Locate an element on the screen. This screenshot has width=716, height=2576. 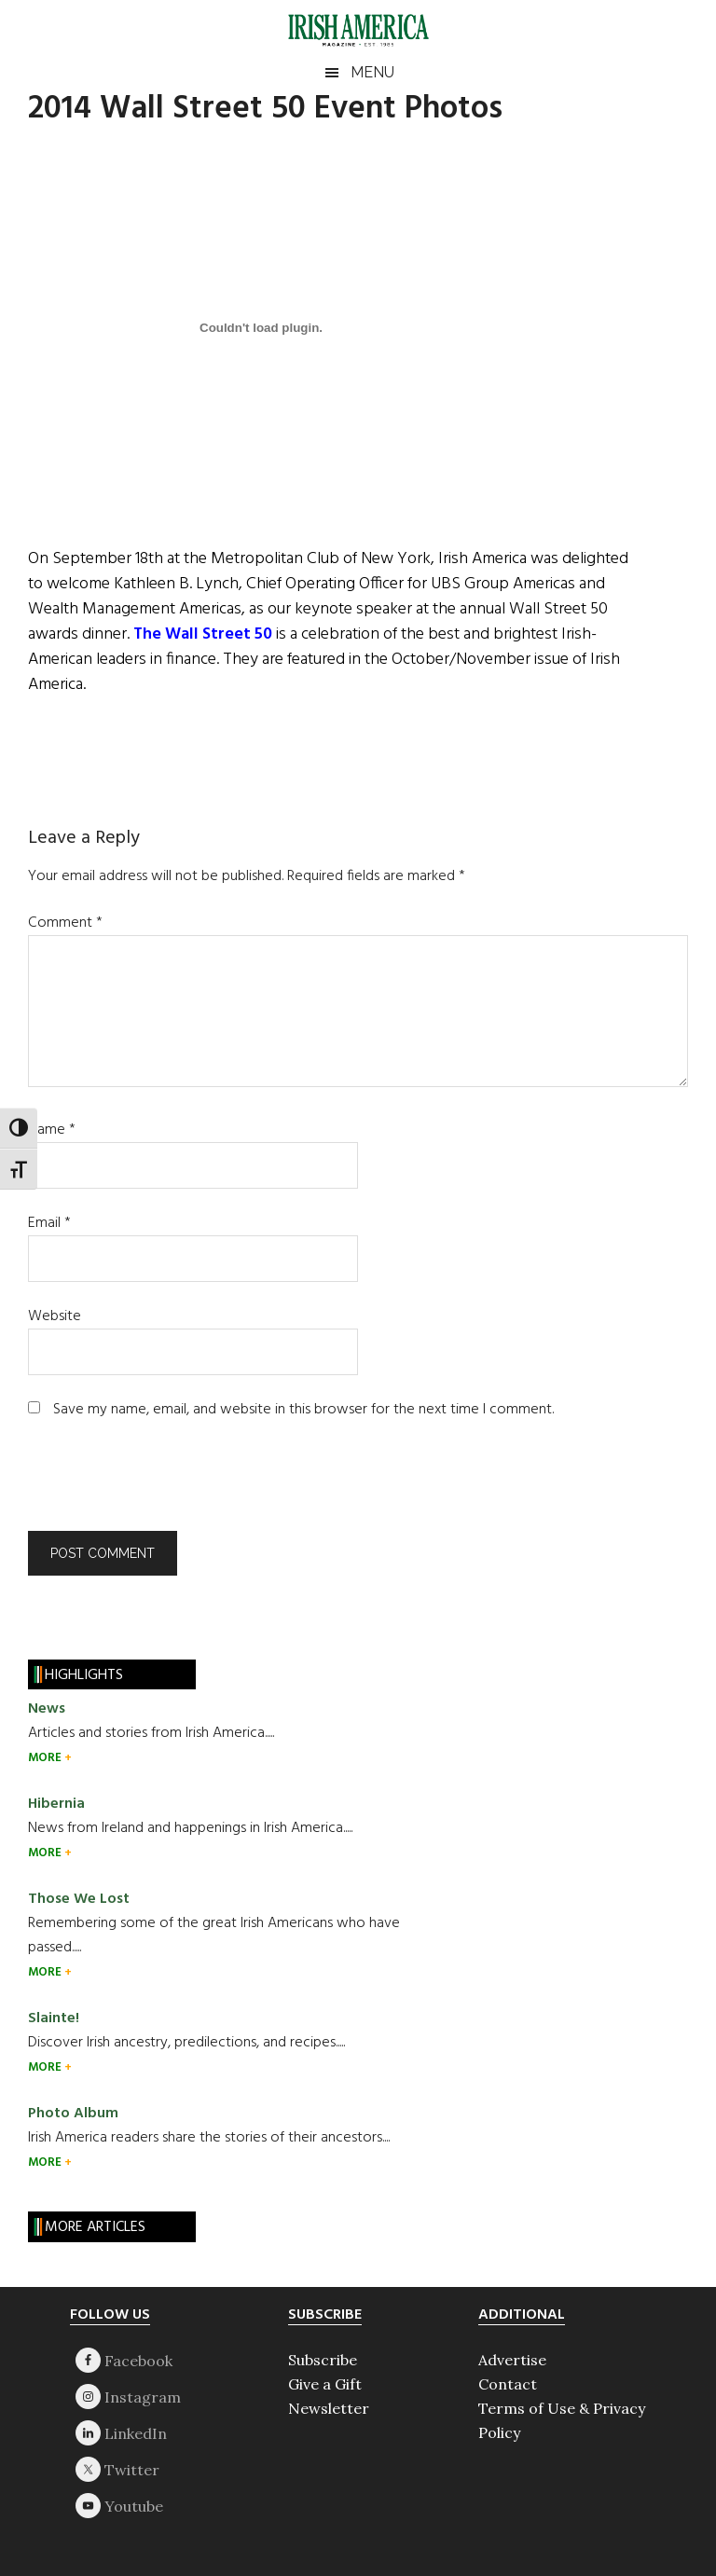
MORE is located at coordinates (46, 1758).